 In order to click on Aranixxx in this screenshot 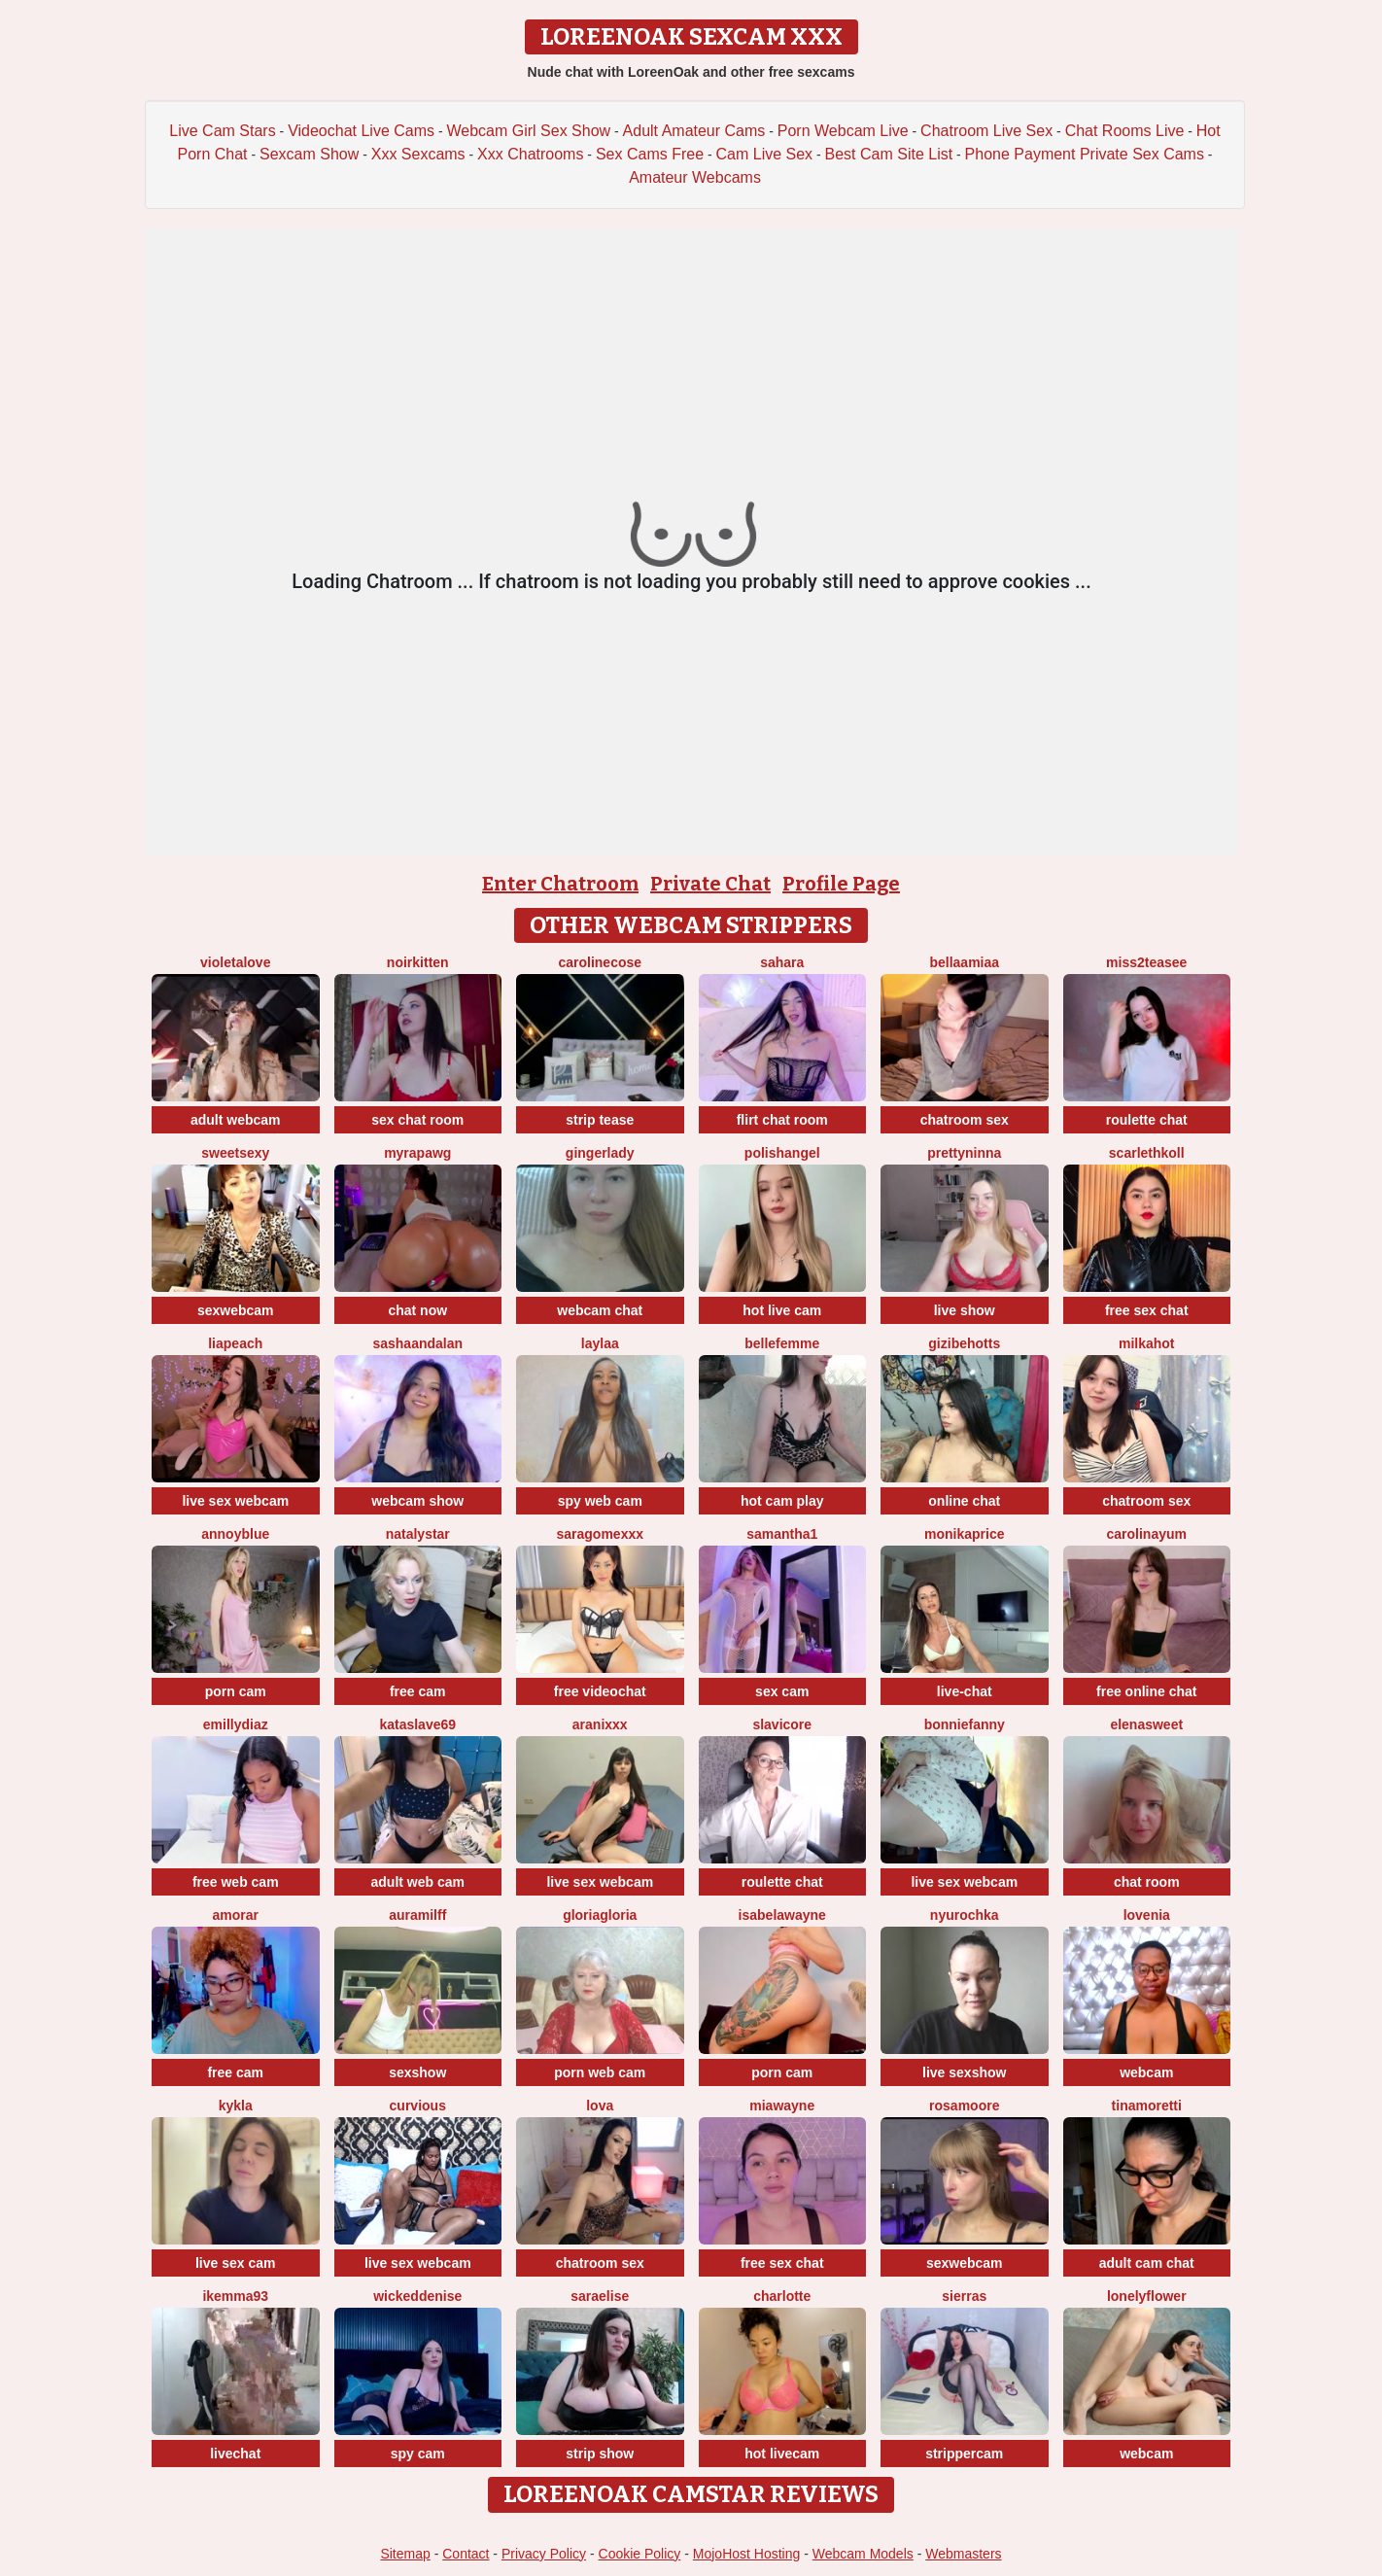, I will do `click(600, 1724)`.